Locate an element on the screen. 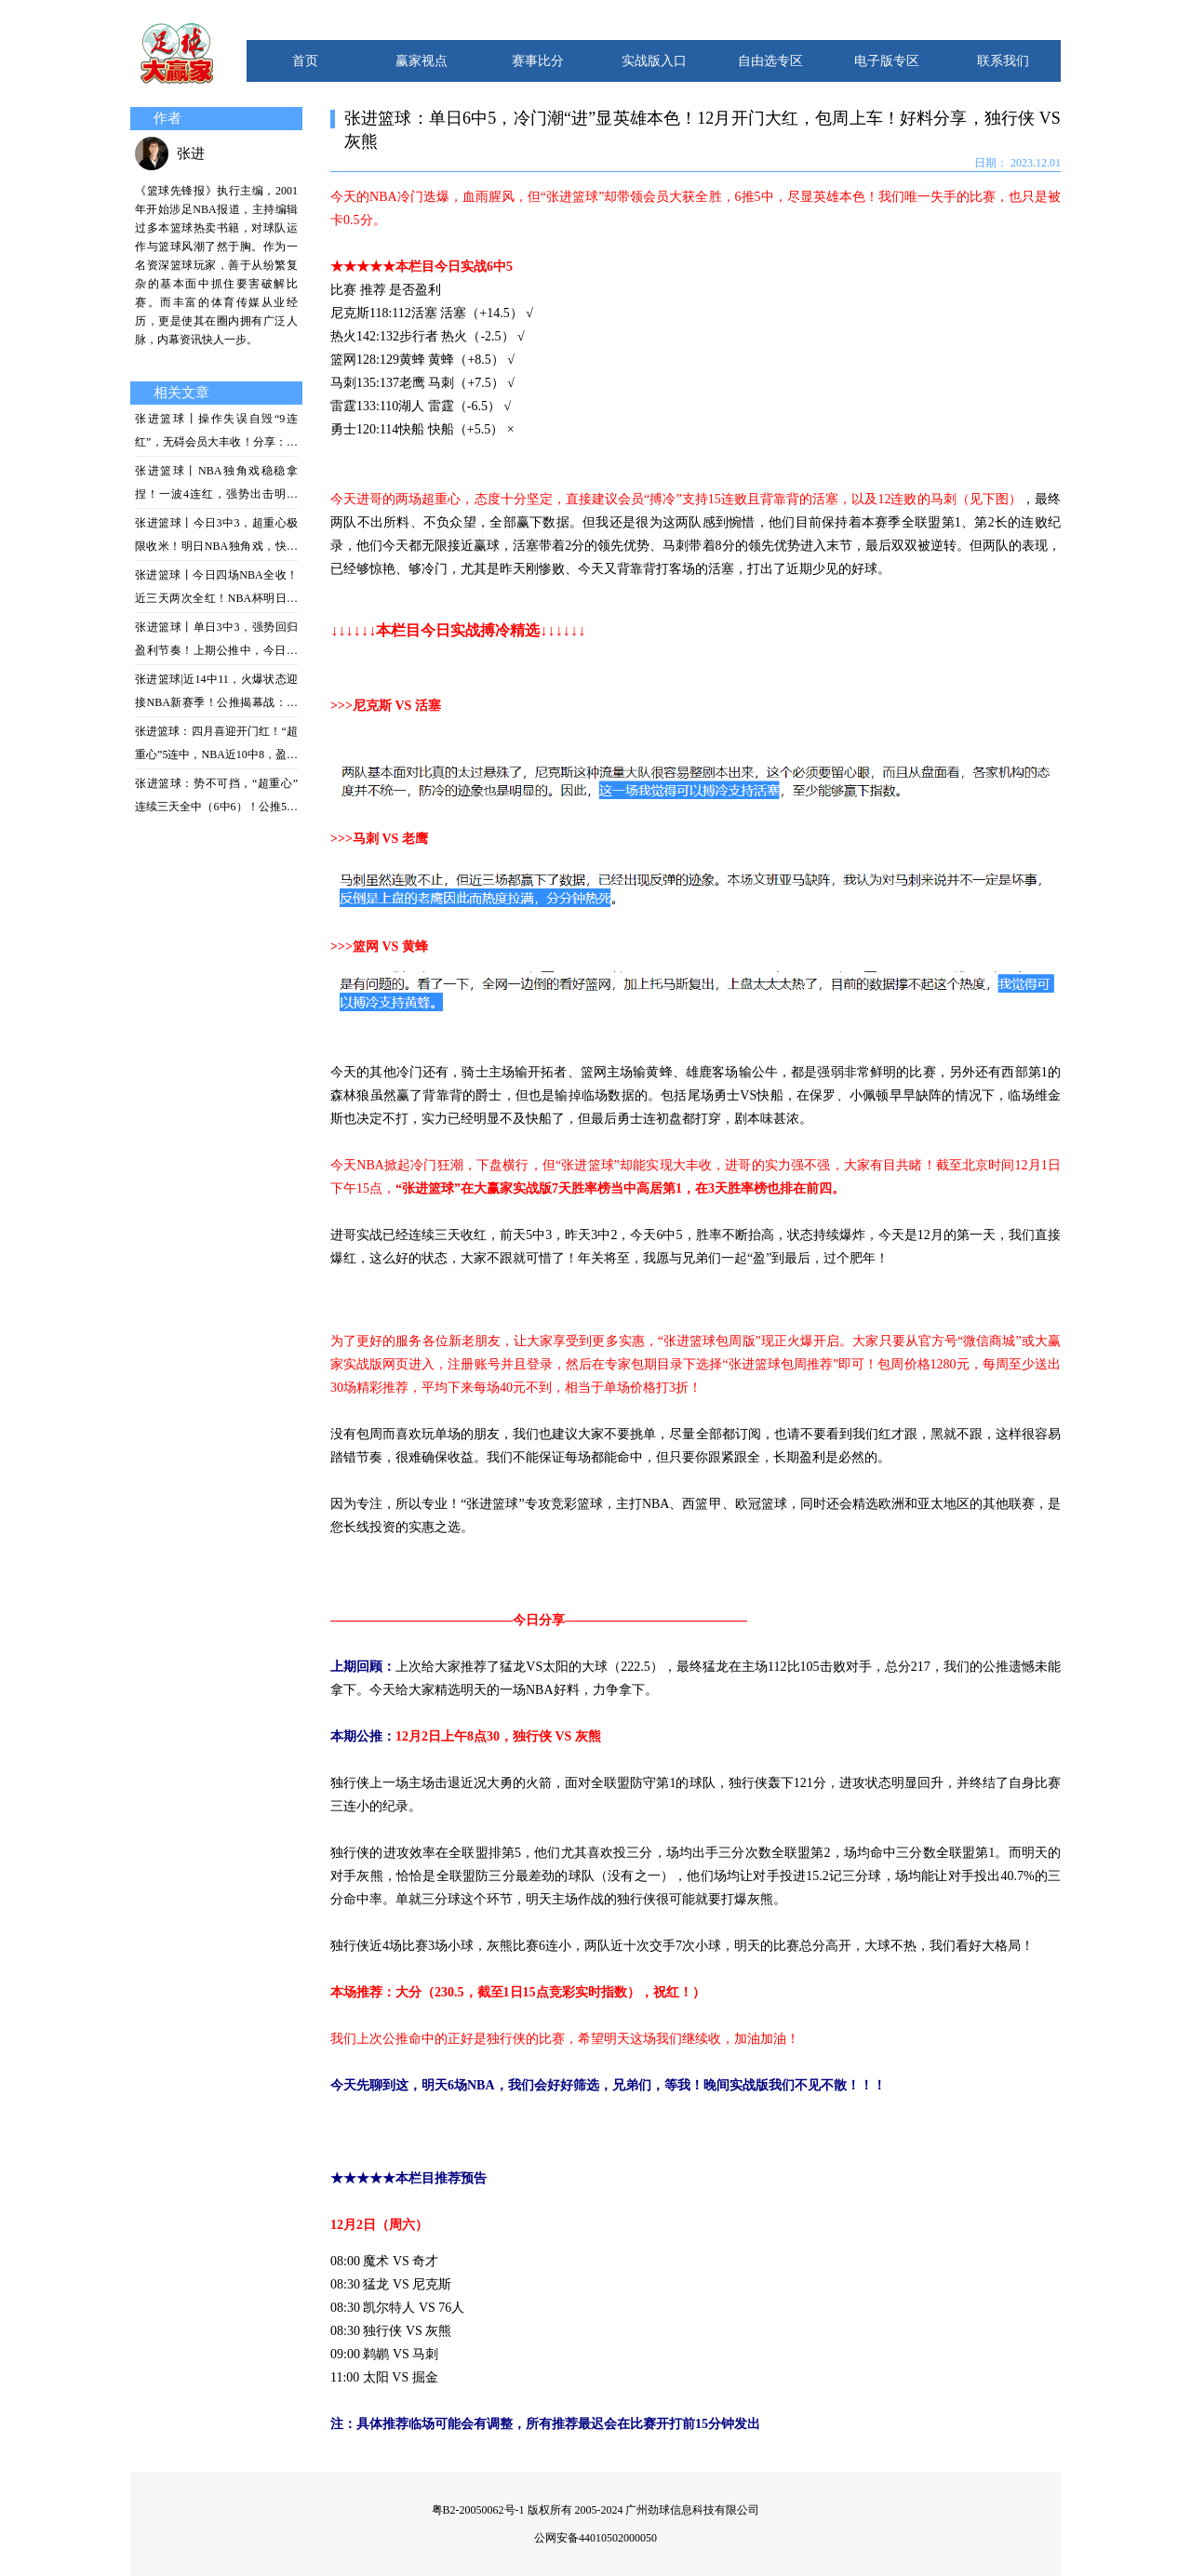  公网安备44010502000050 is located at coordinates (595, 2537).